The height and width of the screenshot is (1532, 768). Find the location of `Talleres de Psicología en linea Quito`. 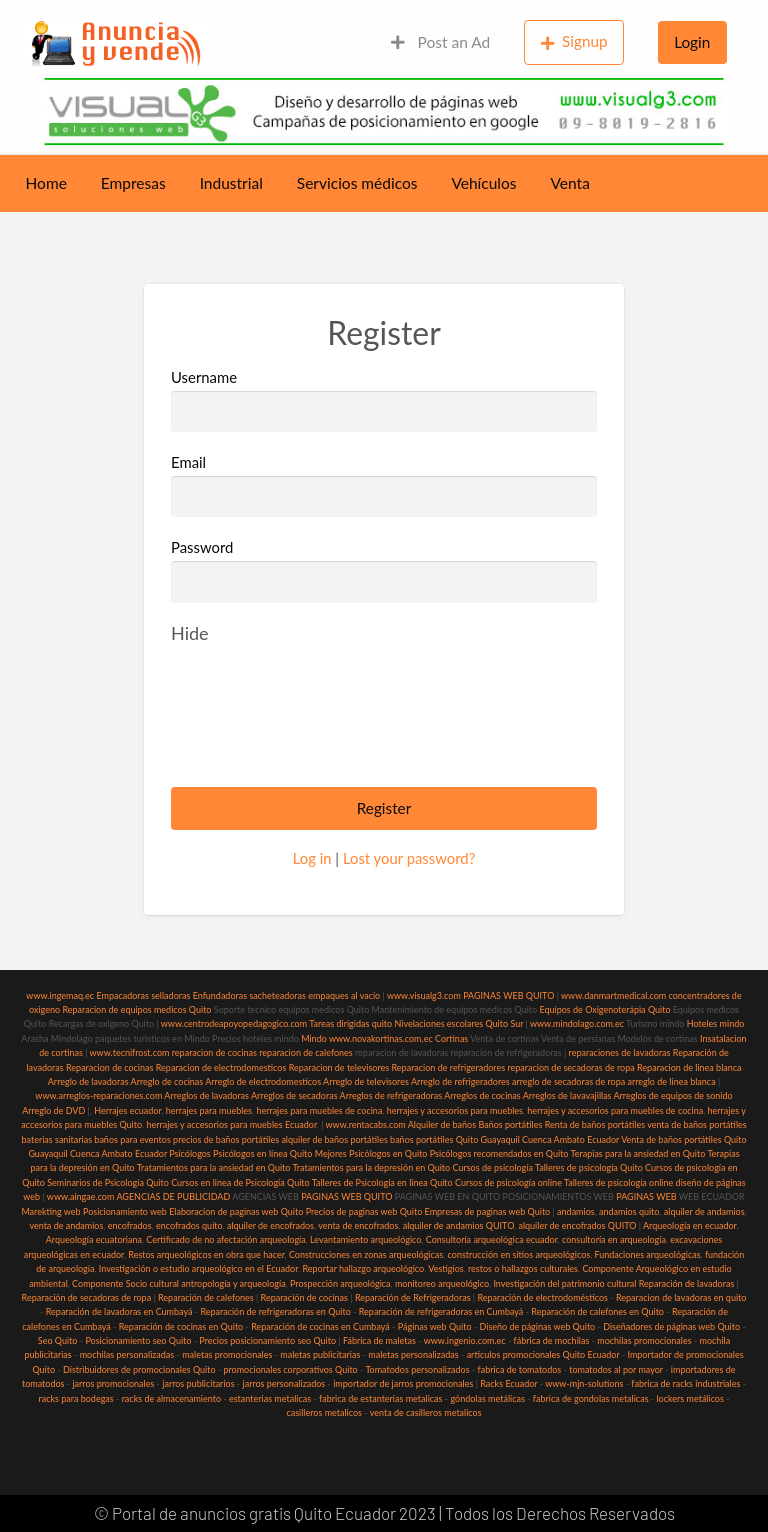

Talleres de Psicología en linea Quito is located at coordinates (382, 1182).